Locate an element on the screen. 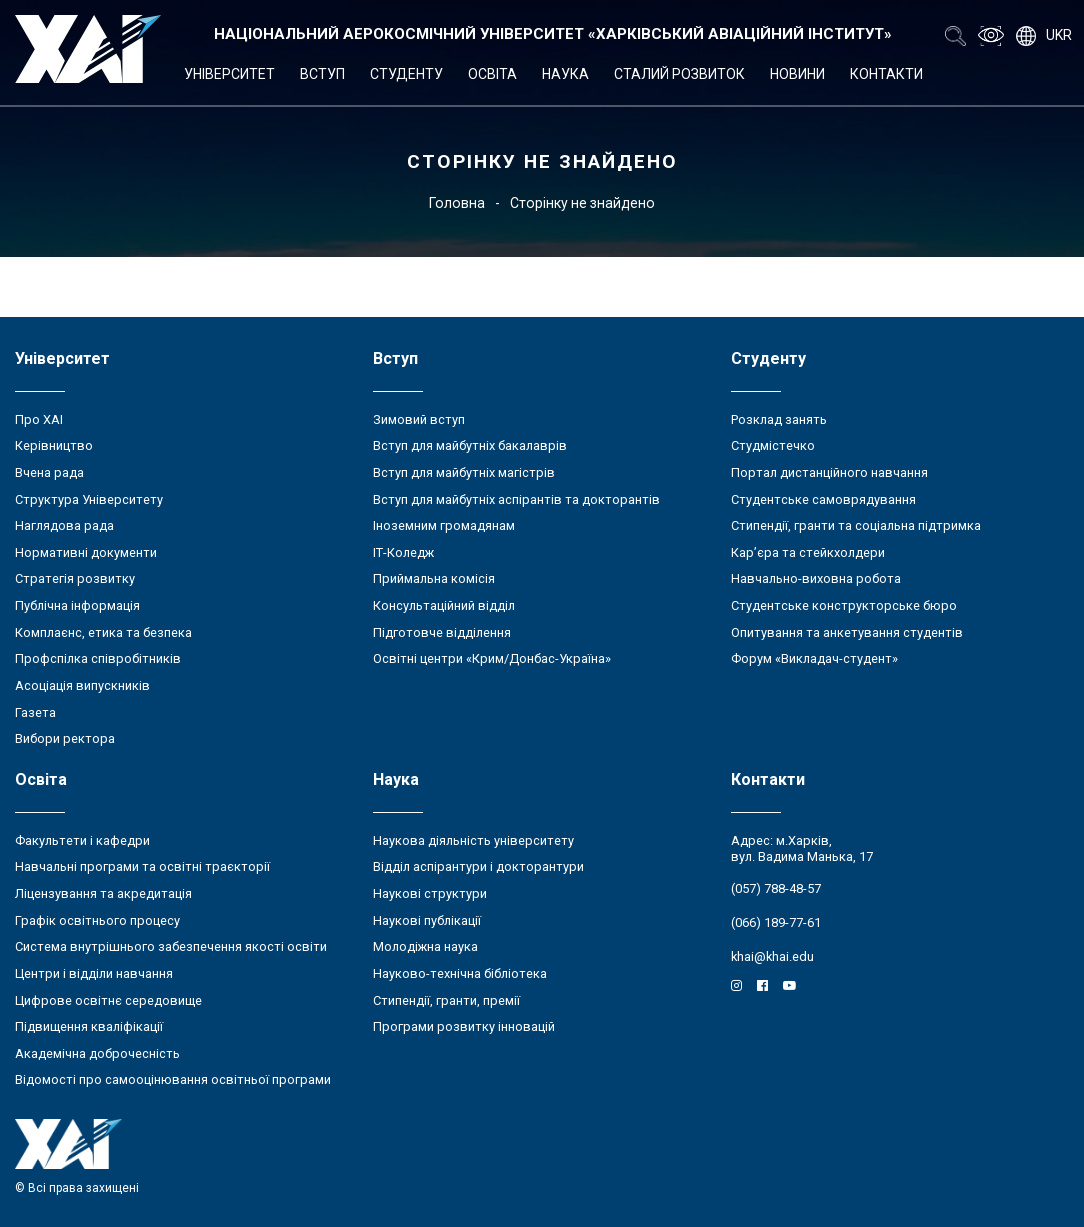  Графік освітнього процесу is located at coordinates (97, 920).